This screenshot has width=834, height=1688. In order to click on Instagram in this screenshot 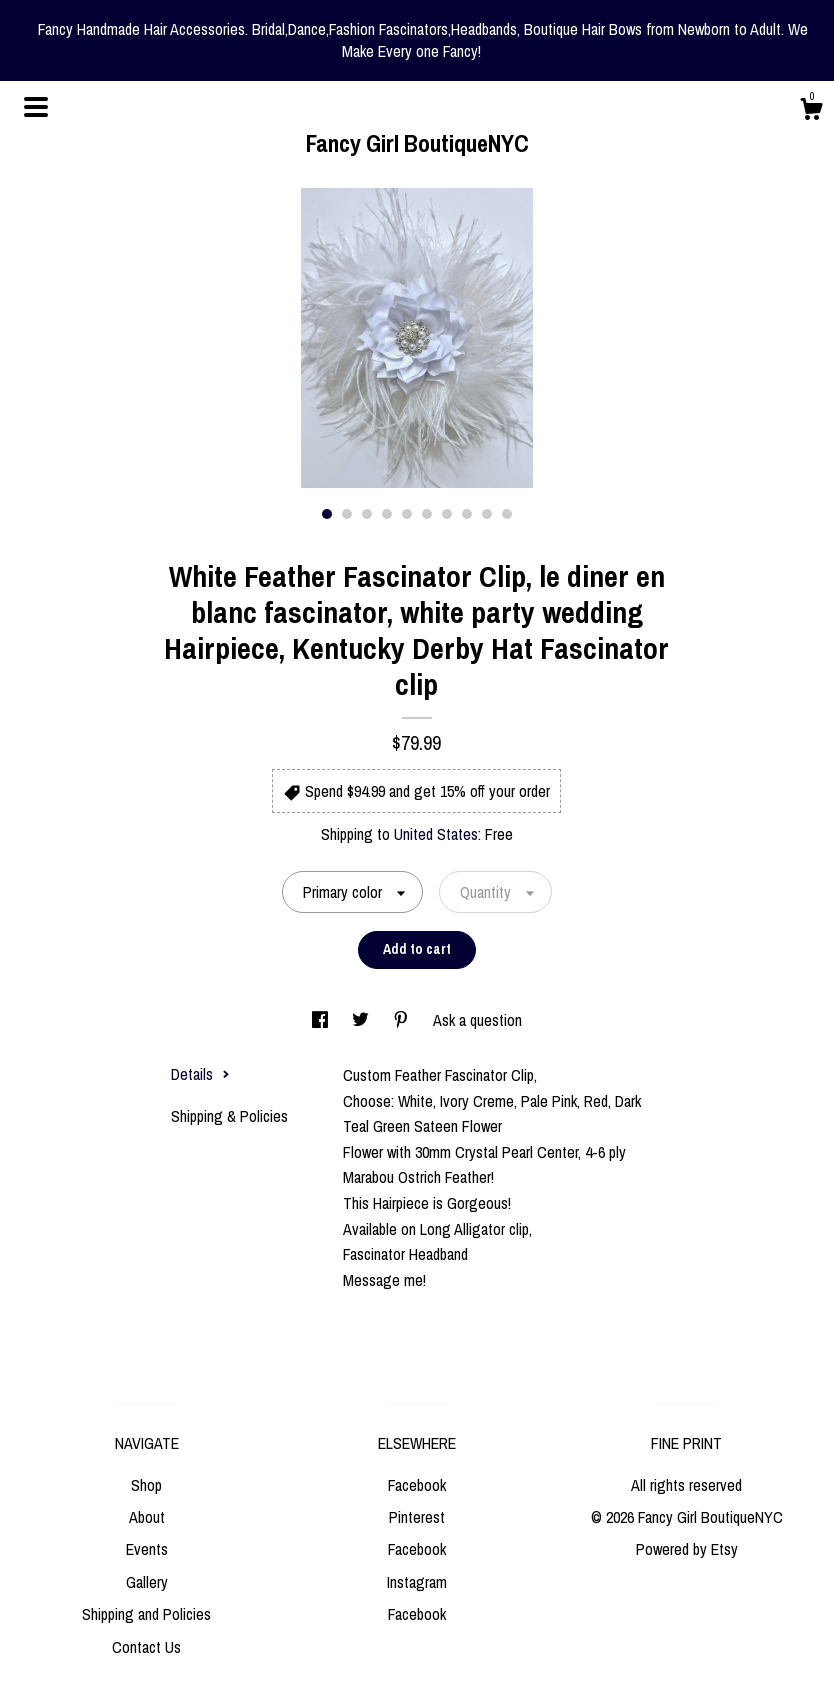, I will do `click(417, 1582)`.